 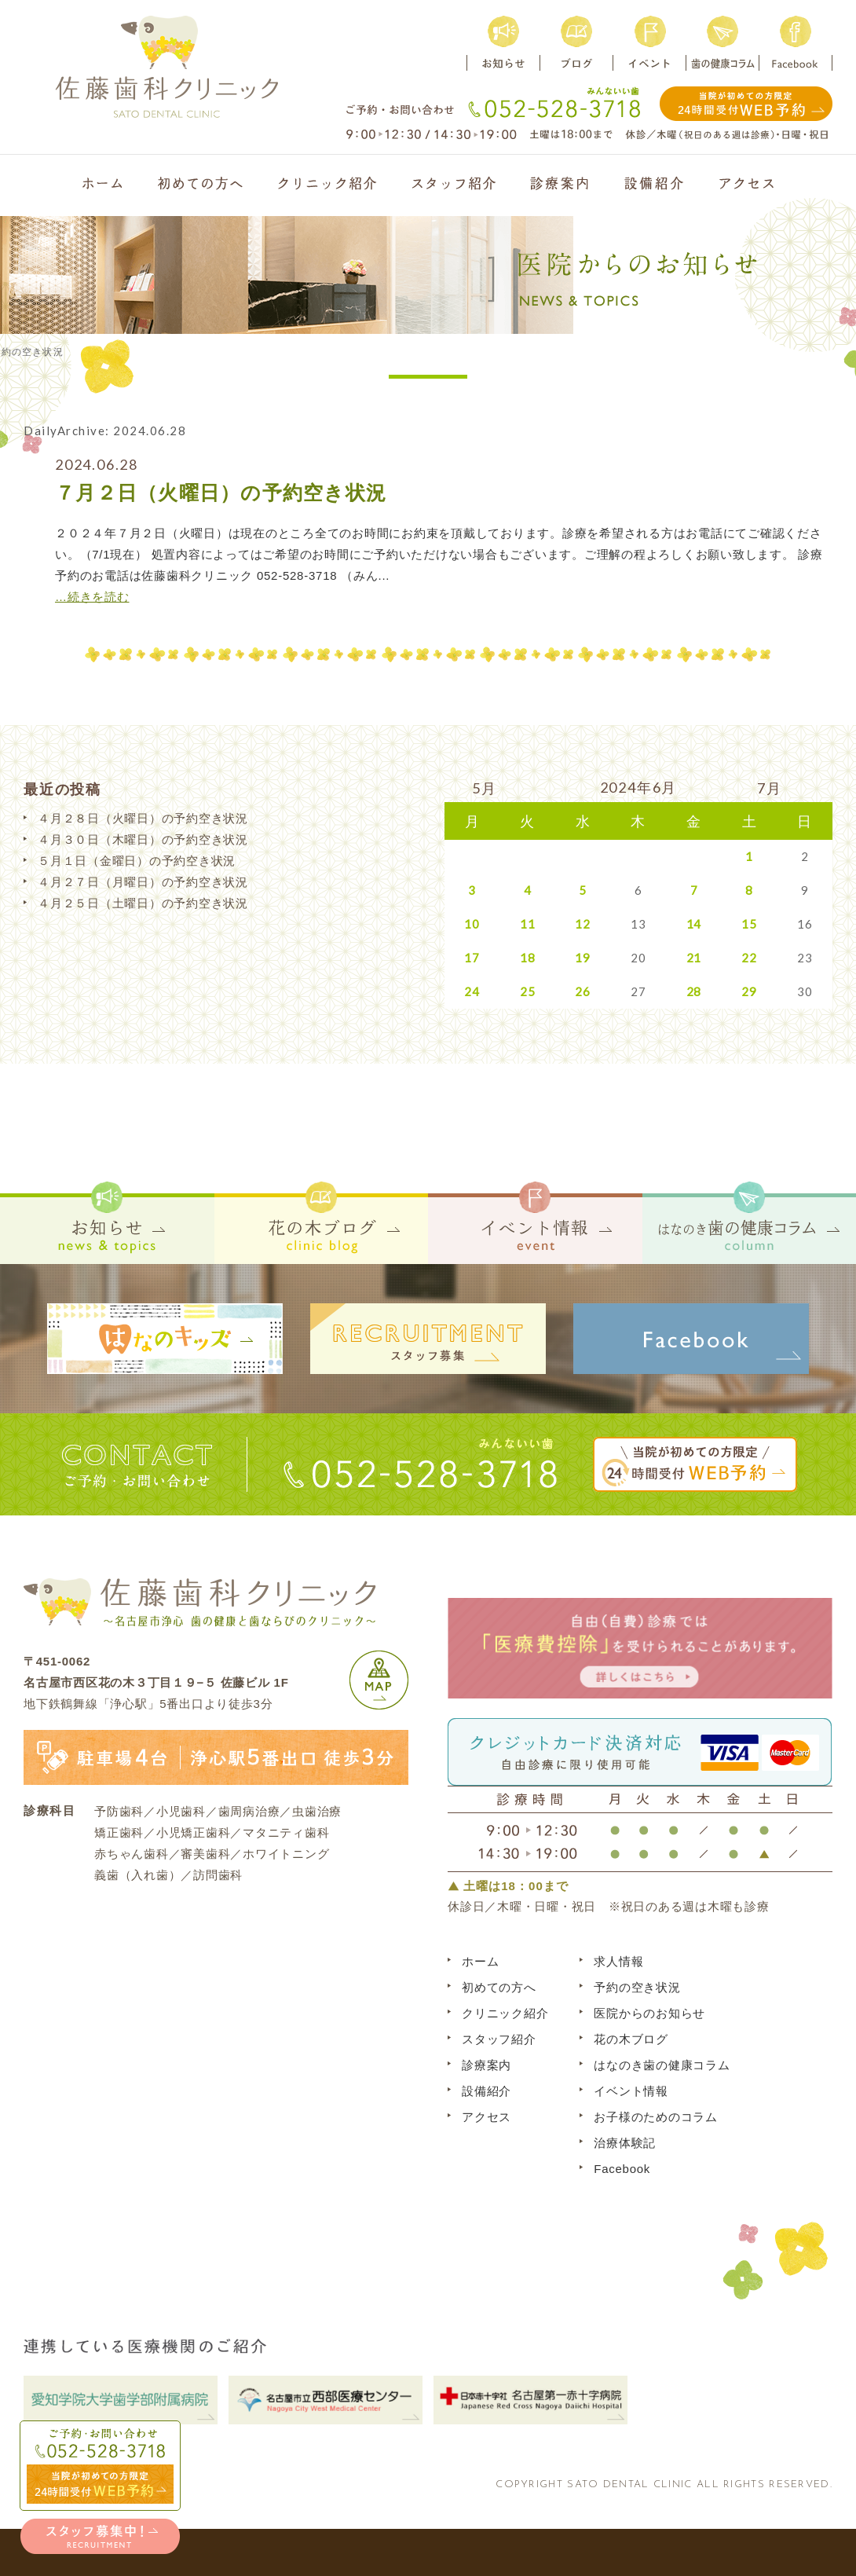 I want to click on 17, so click(x=472, y=958).